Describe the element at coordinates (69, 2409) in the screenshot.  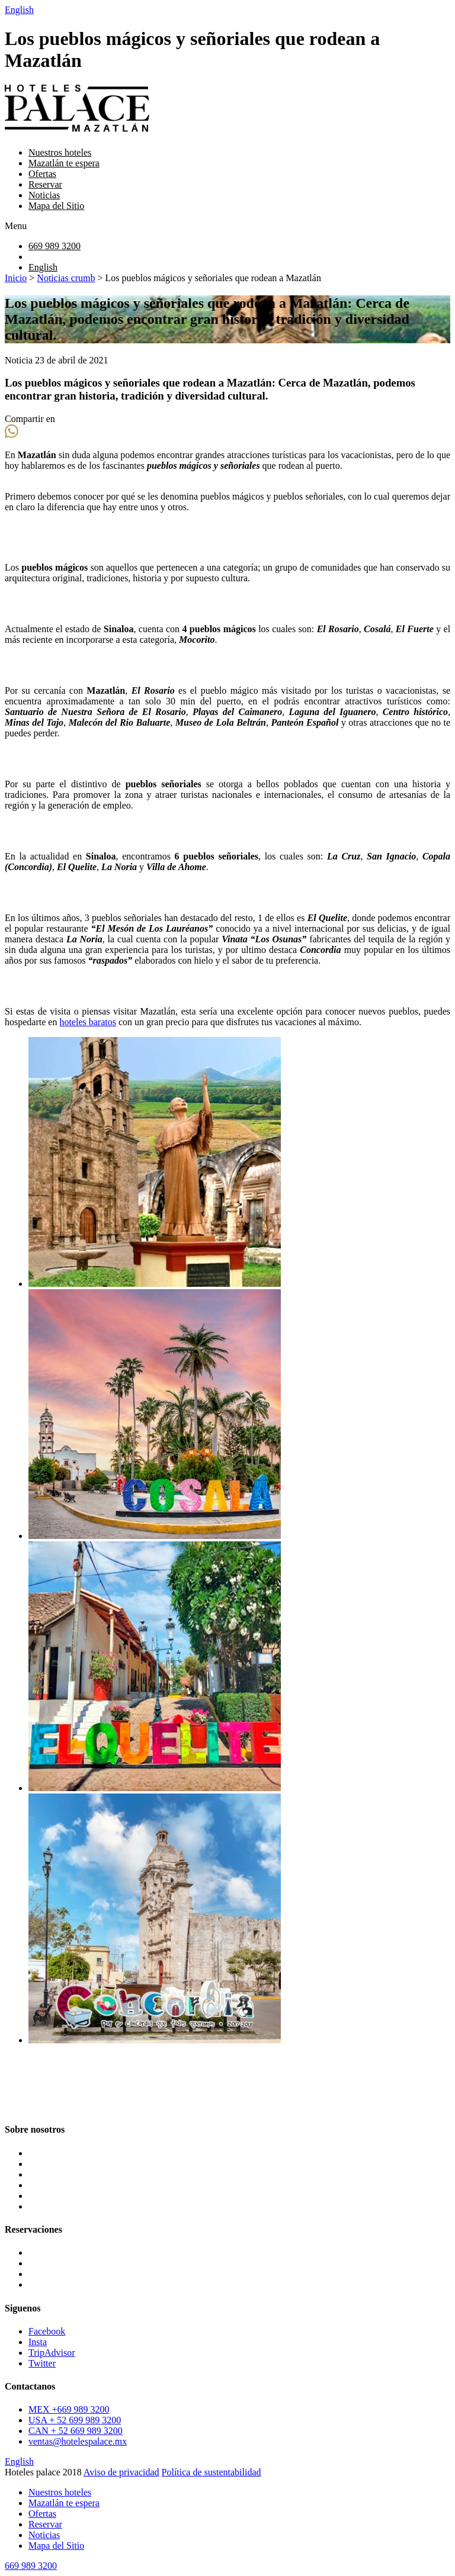
I see `MEX +669 989 3200` at that location.